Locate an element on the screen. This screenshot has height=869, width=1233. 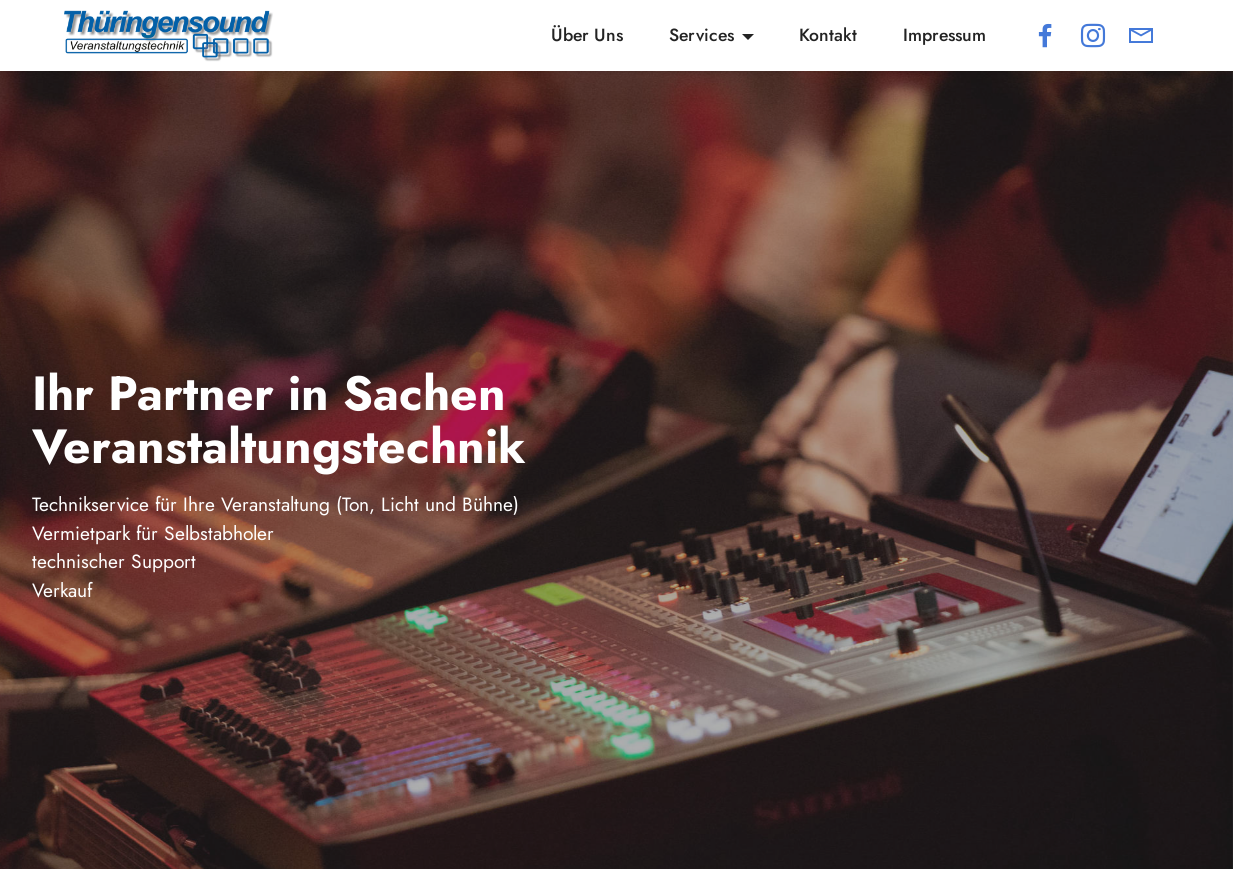
Services is located at coordinates (701, 35).